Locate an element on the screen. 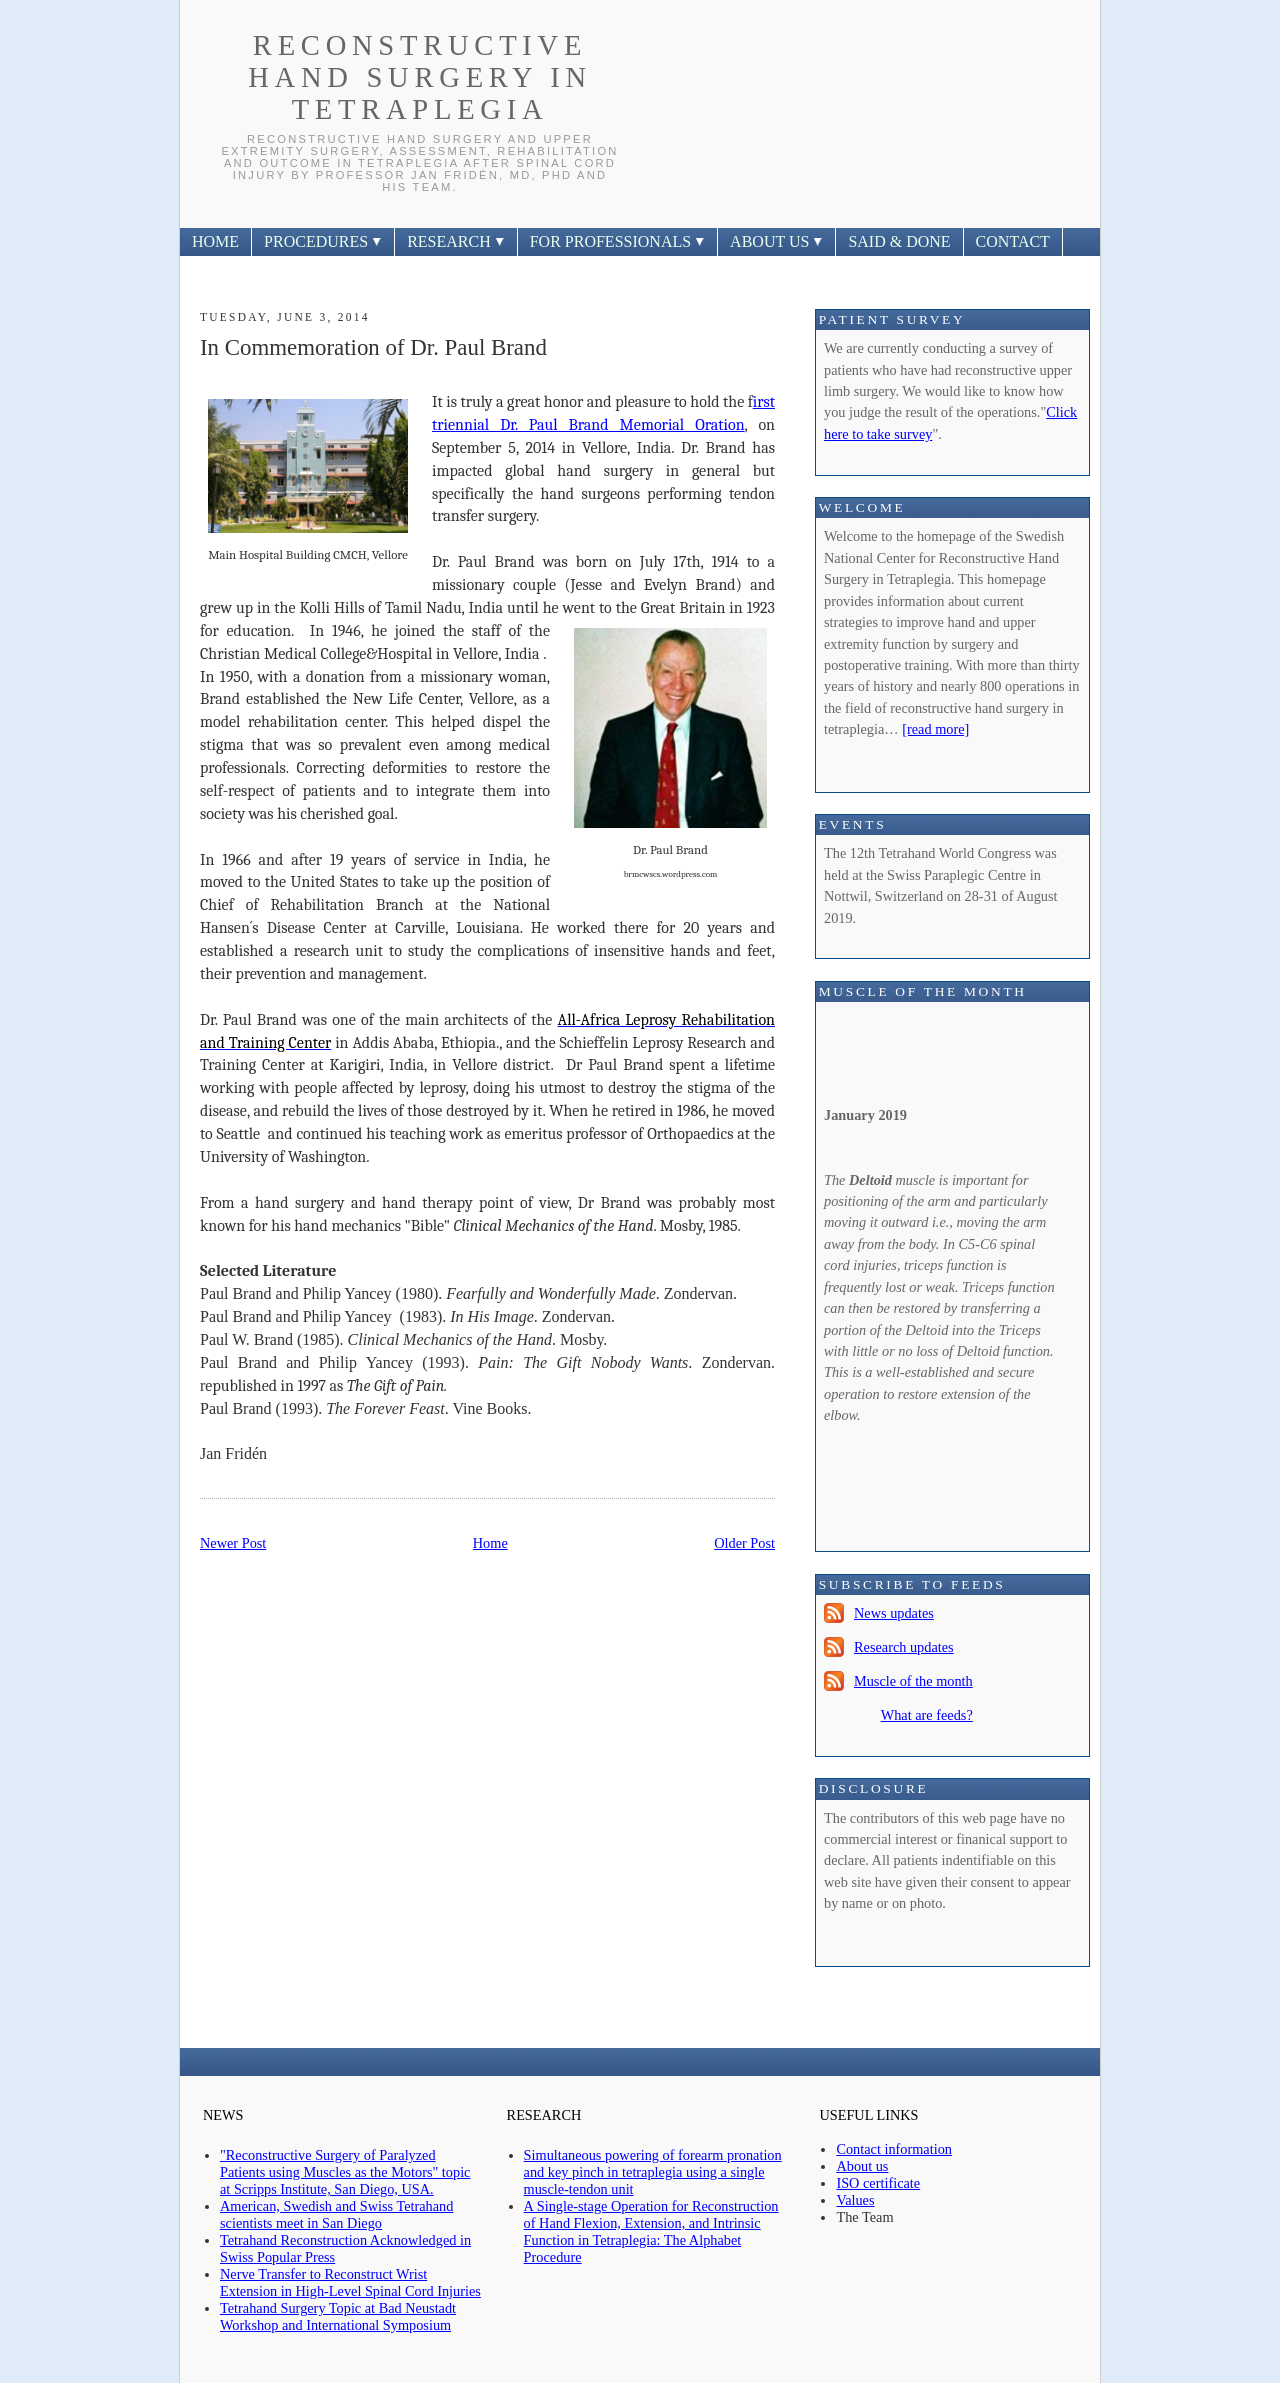  [read more] is located at coordinates (935, 729).